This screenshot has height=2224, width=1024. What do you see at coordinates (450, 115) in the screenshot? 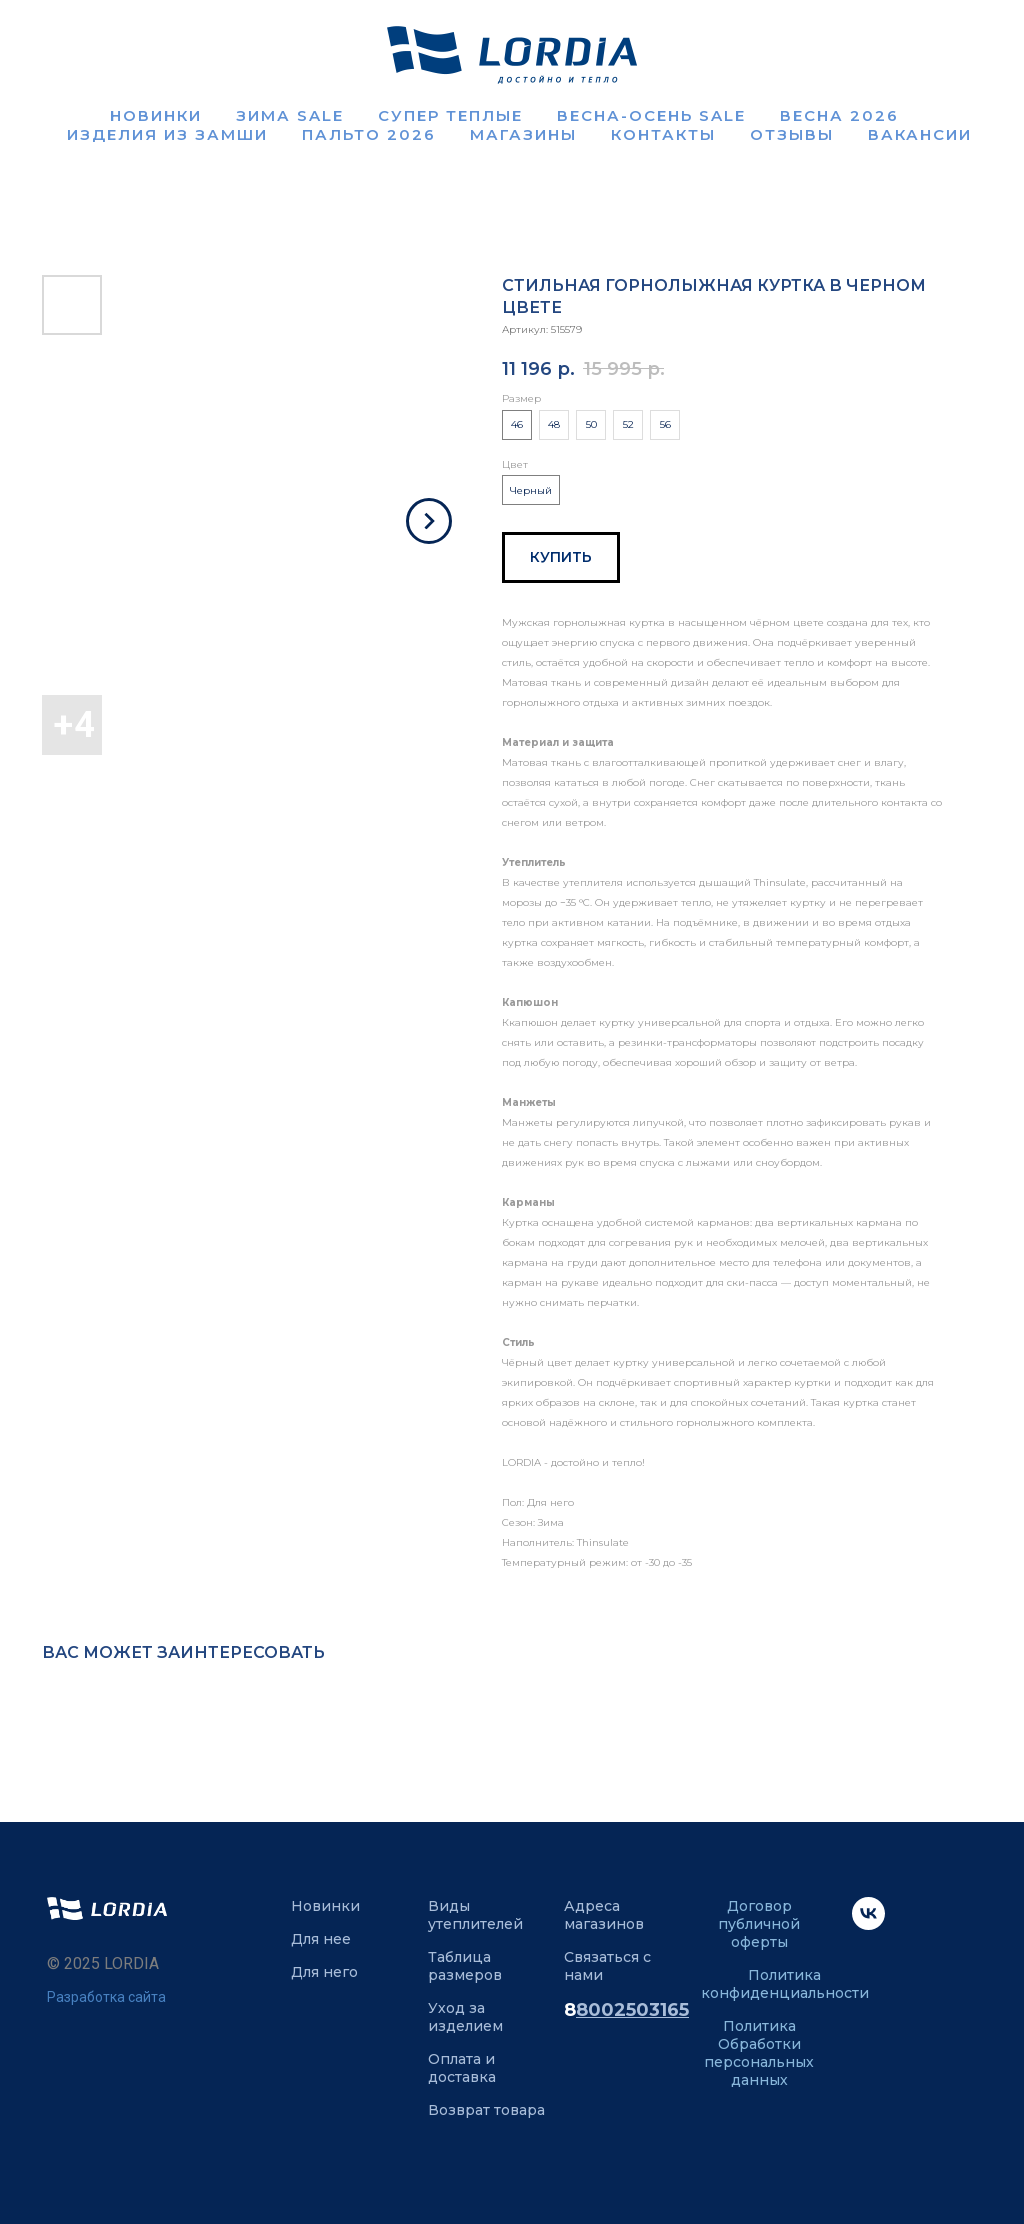
I see `Супер теплые` at bounding box center [450, 115].